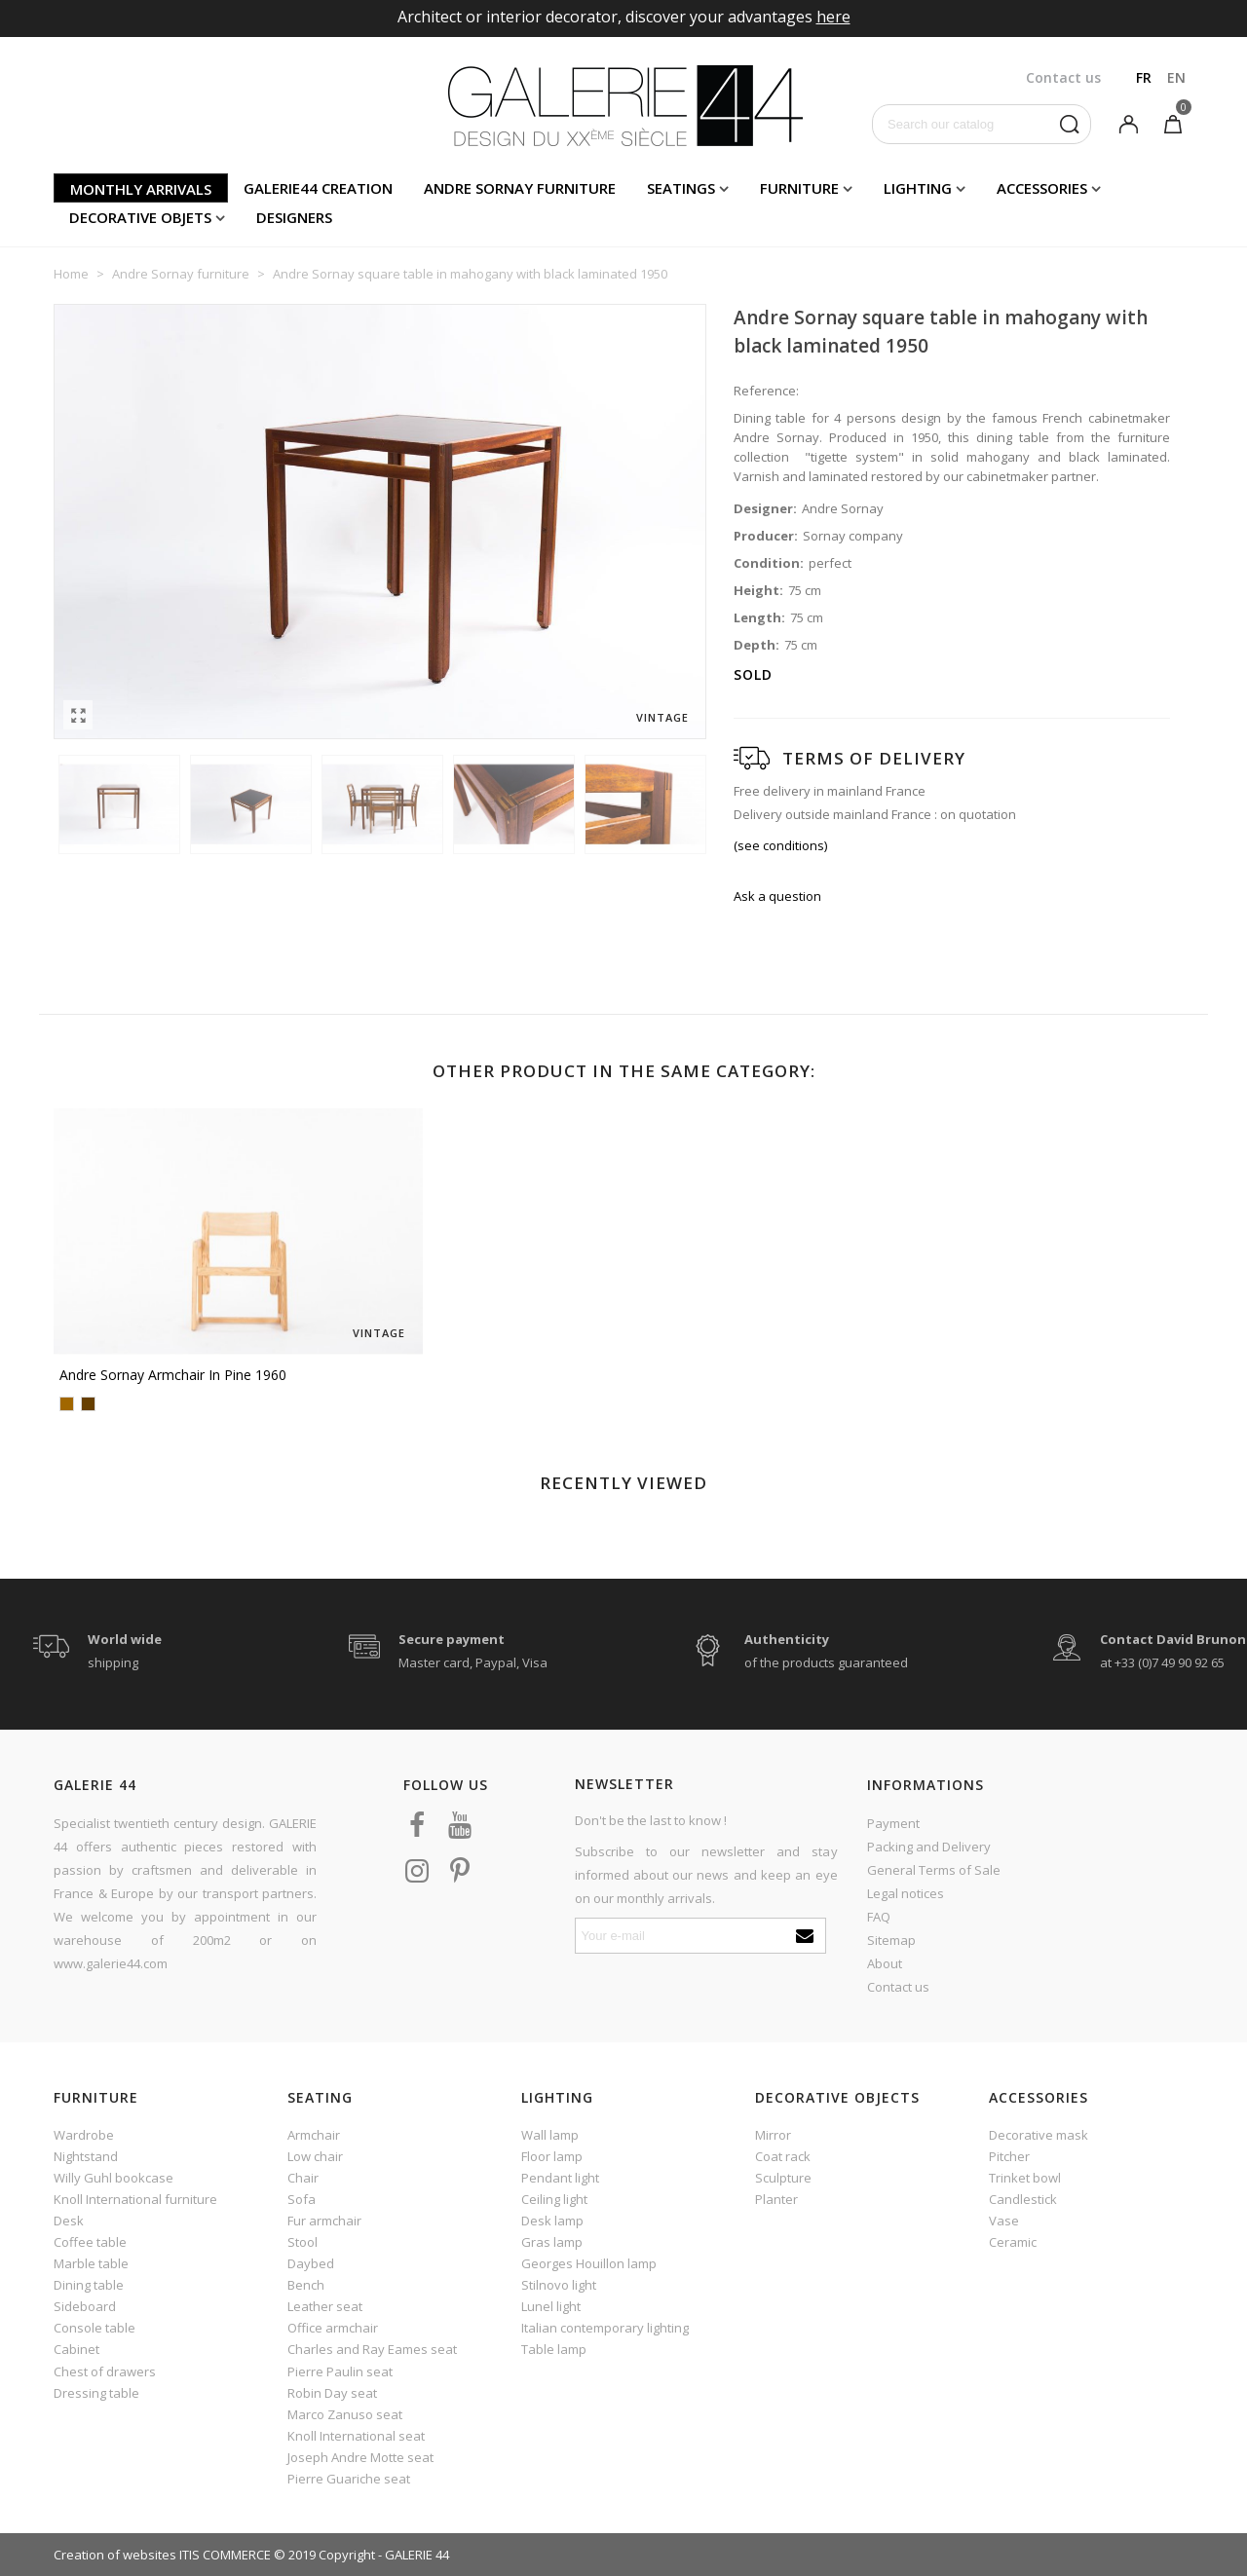 The width and height of the screenshot is (1247, 2576). Describe the element at coordinates (84, 2135) in the screenshot. I see `Wardrobe` at that location.